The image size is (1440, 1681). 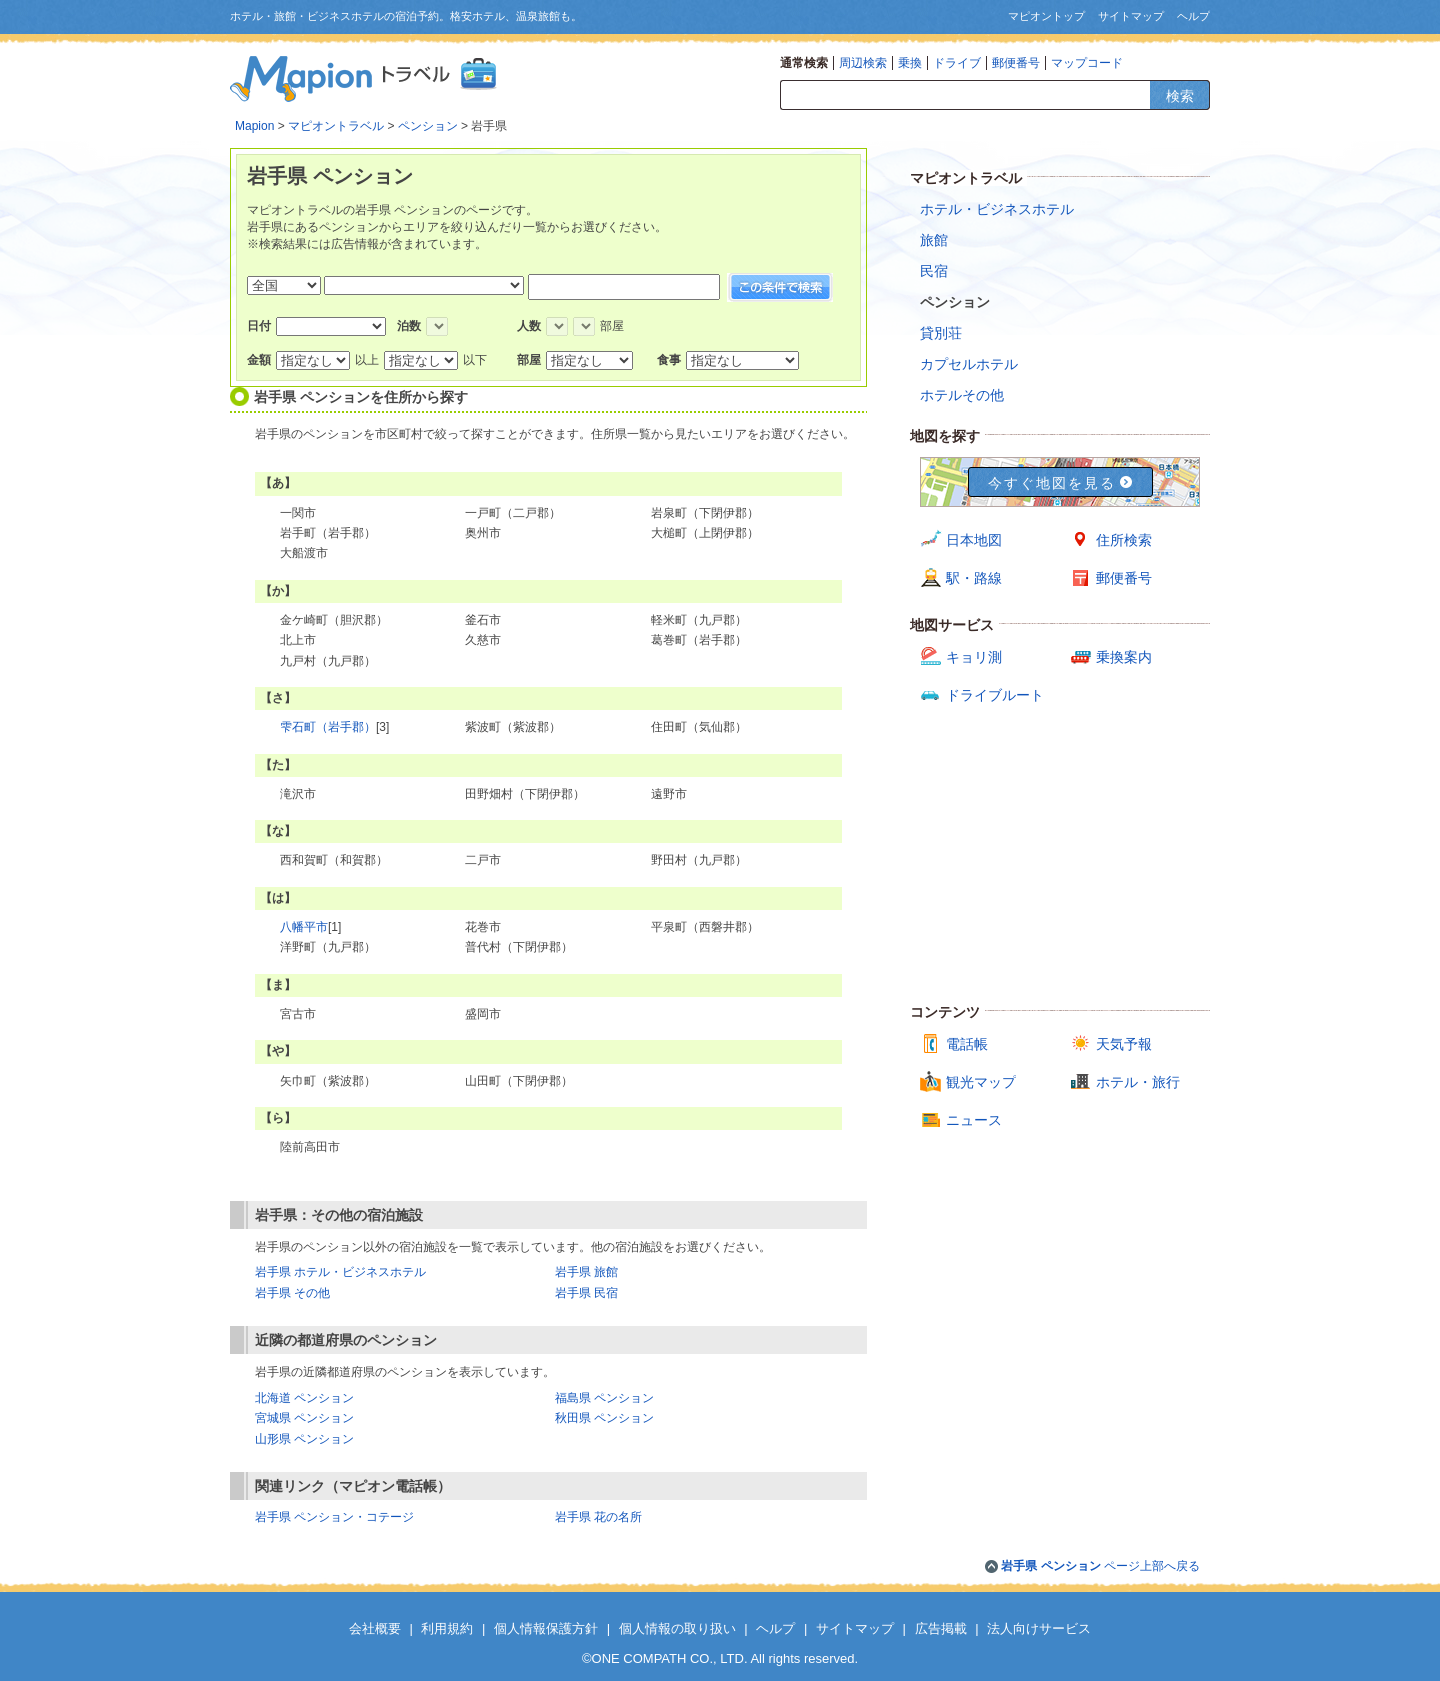 What do you see at coordinates (604, 1418) in the screenshot?
I see `秋田県 ペンション` at bounding box center [604, 1418].